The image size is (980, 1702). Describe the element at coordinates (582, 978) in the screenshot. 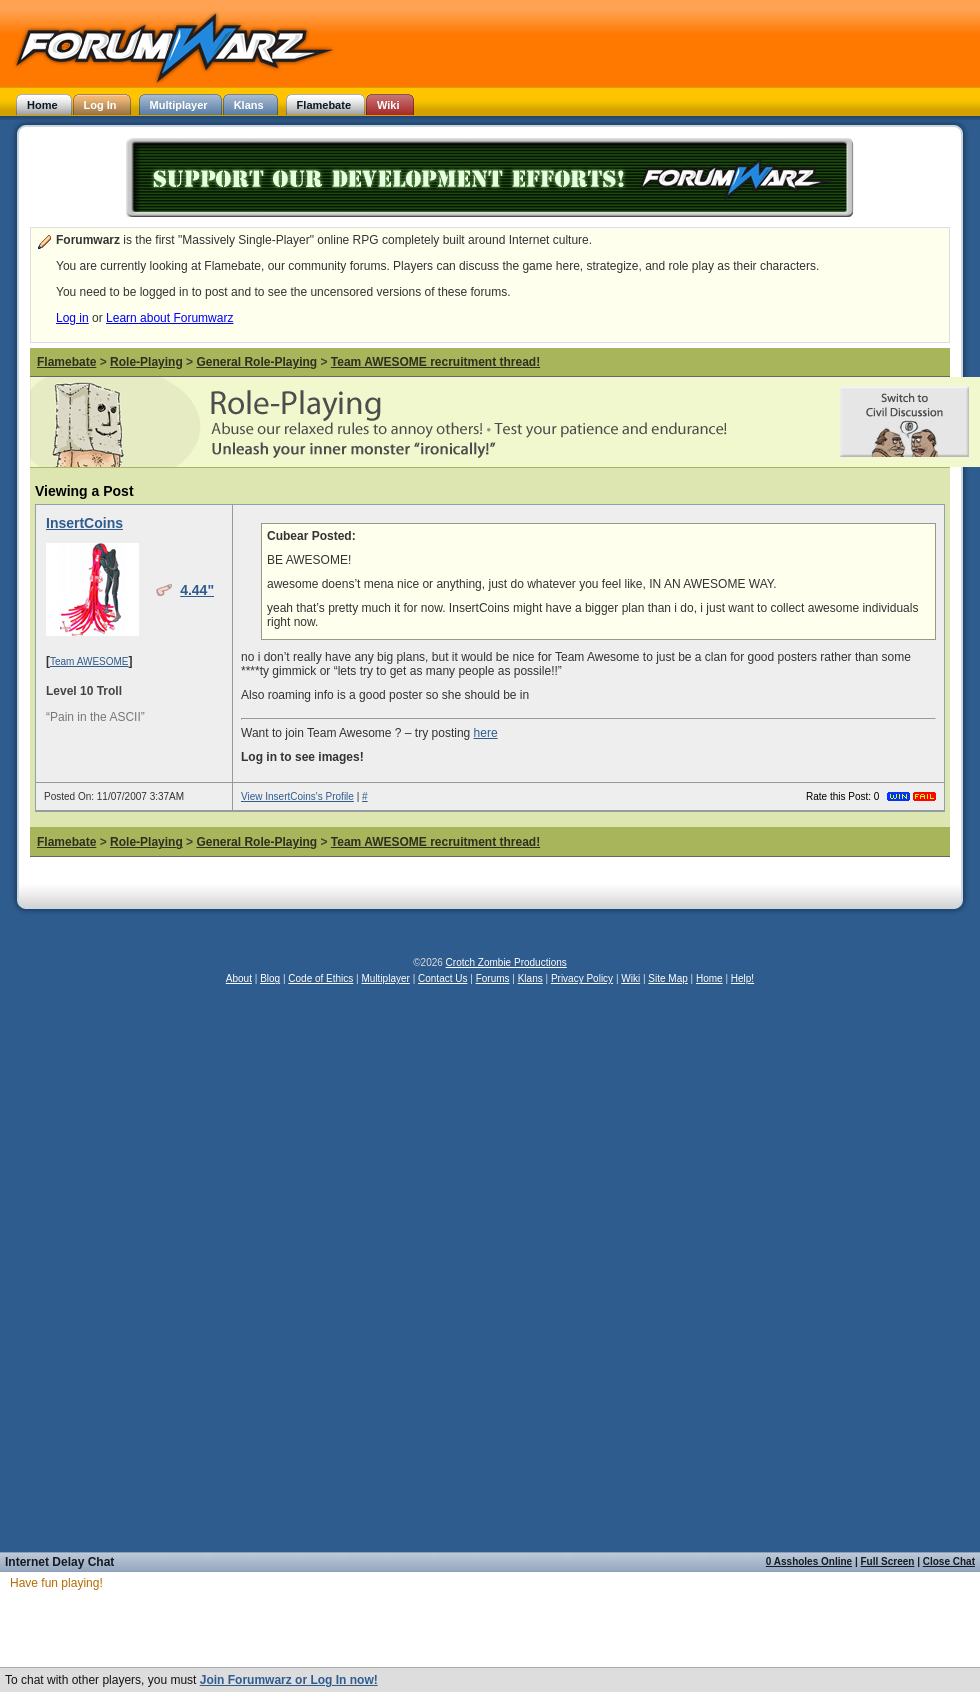

I see `Privacy Policy` at that location.